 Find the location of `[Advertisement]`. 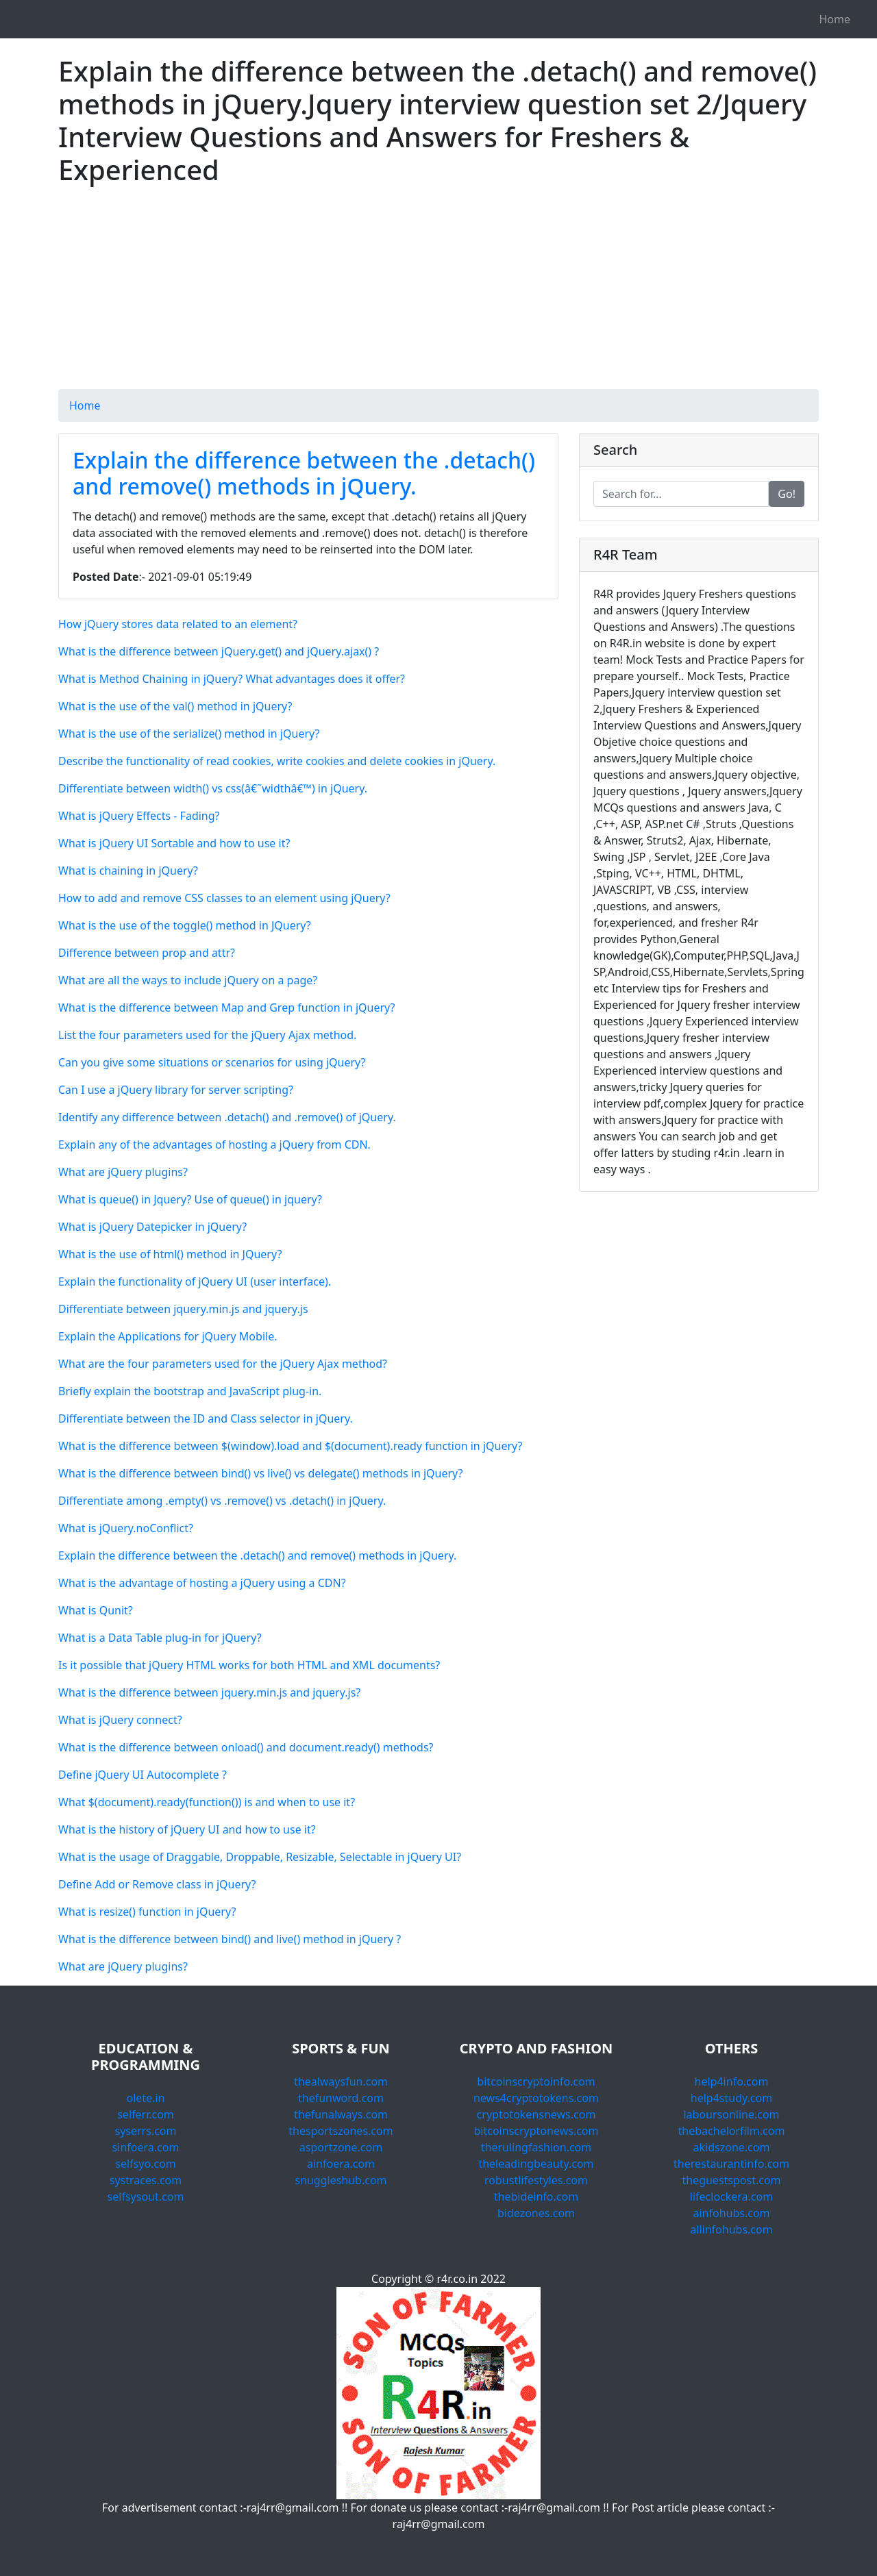

[Advertisement] is located at coordinates (438, 293).